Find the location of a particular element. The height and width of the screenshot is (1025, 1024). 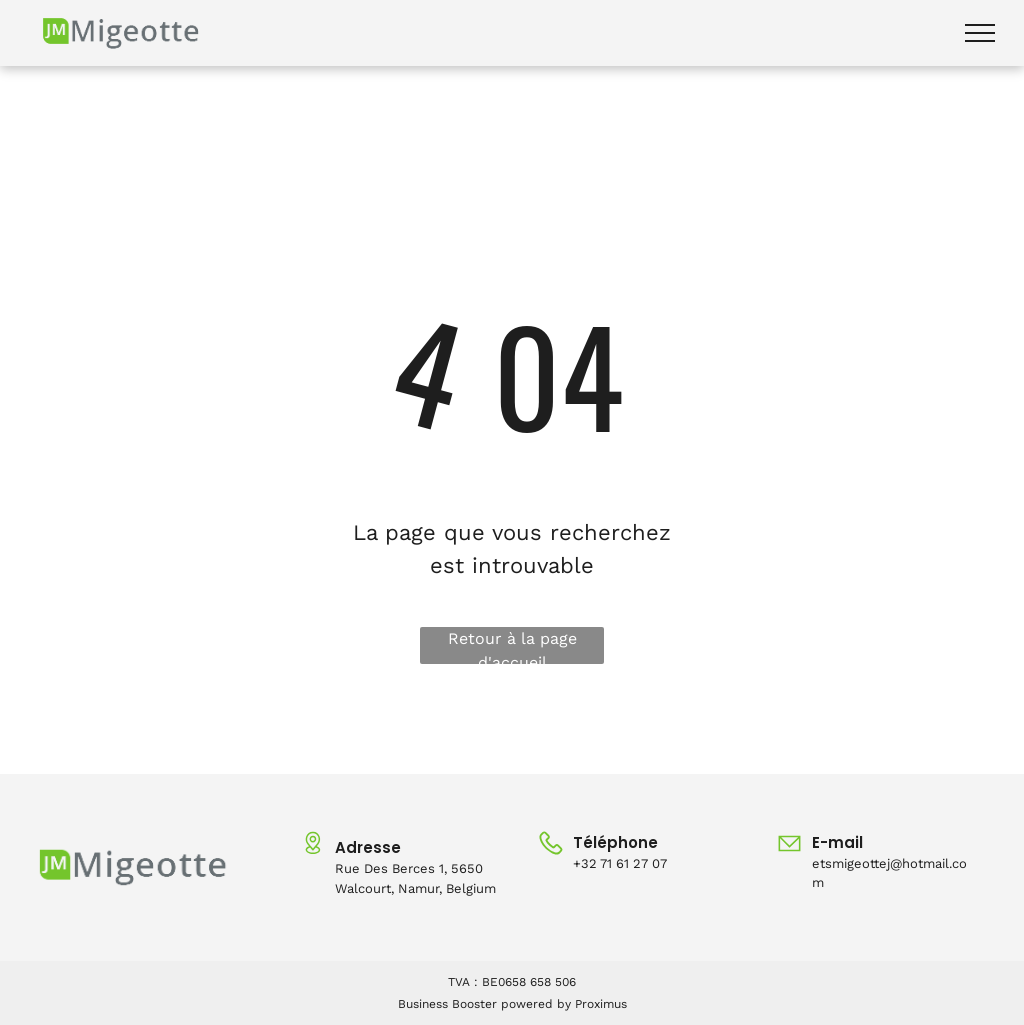

[menu] is located at coordinates (980, 33).